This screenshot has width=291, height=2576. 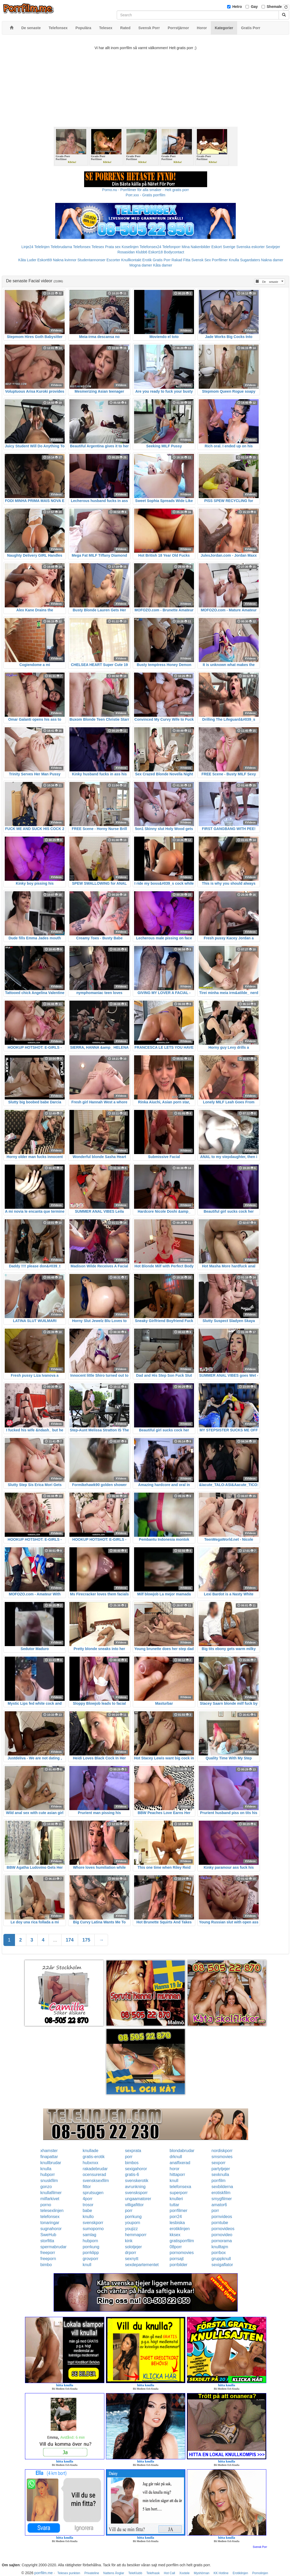 What do you see at coordinates (131, 2228) in the screenshot?
I see `youjizz` at bounding box center [131, 2228].